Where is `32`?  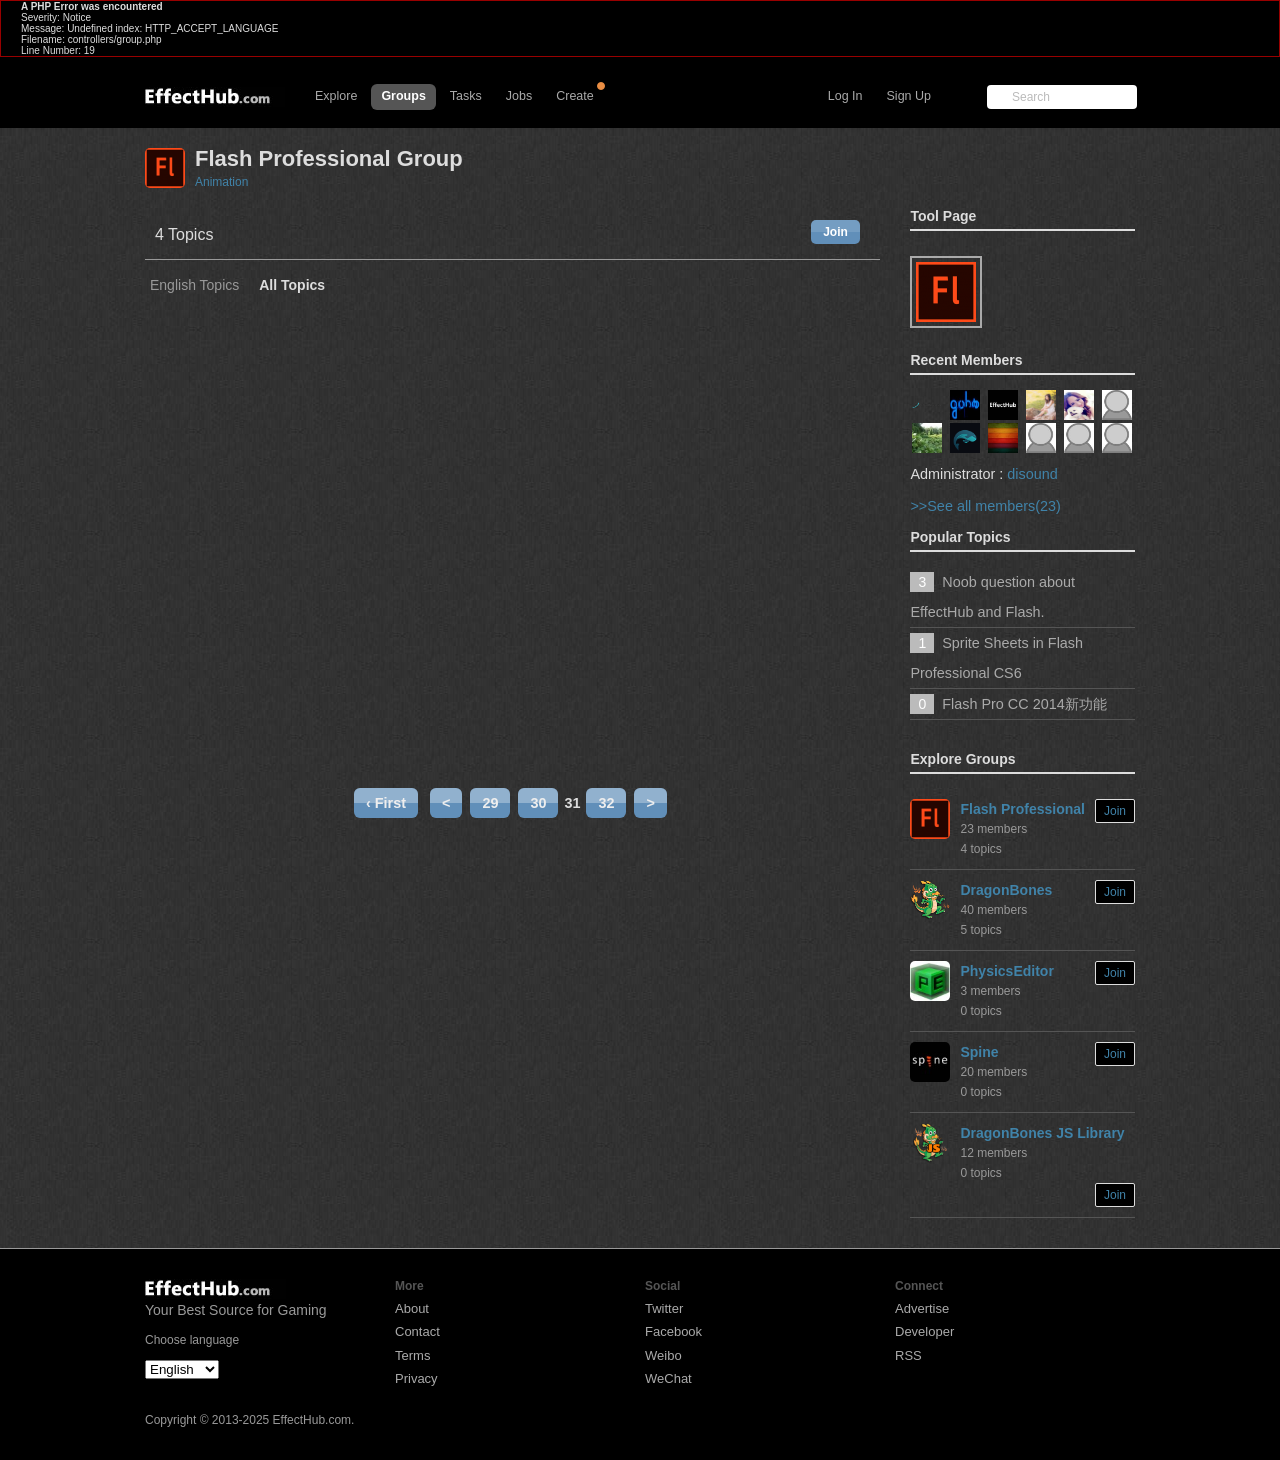 32 is located at coordinates (606, 803).